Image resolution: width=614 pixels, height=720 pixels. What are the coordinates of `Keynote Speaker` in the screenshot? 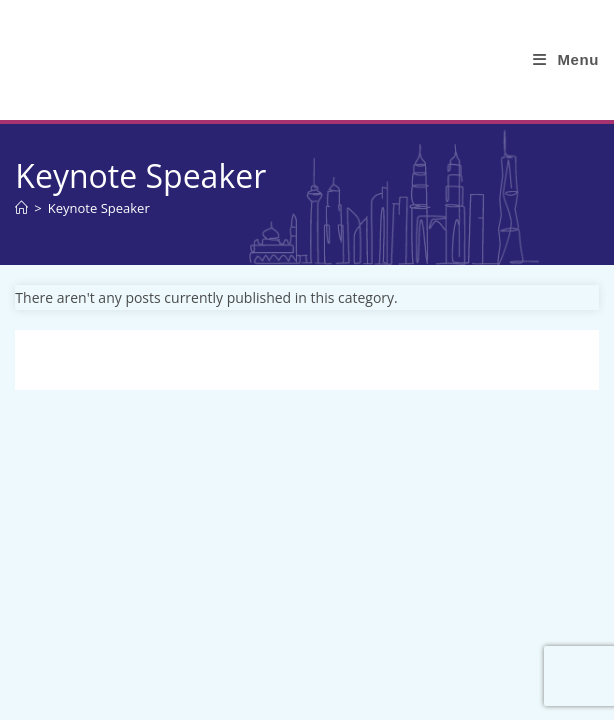 It's located at (99, 208).